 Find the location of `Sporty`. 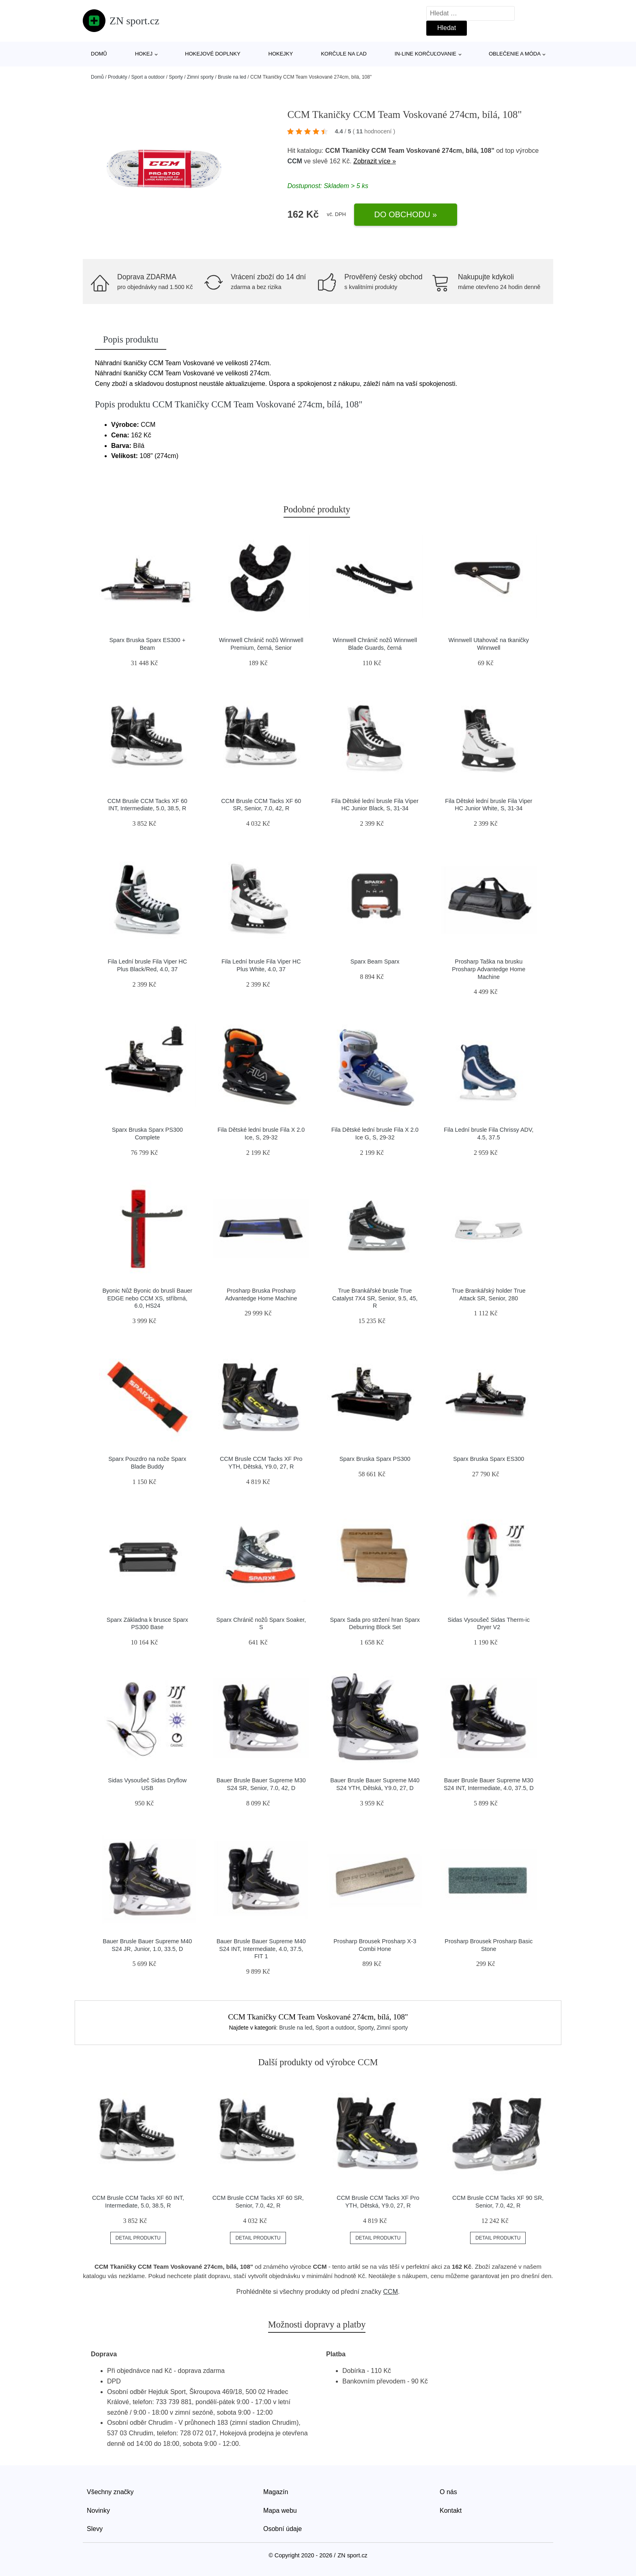

Sporty is located at coordinates (176, 77).